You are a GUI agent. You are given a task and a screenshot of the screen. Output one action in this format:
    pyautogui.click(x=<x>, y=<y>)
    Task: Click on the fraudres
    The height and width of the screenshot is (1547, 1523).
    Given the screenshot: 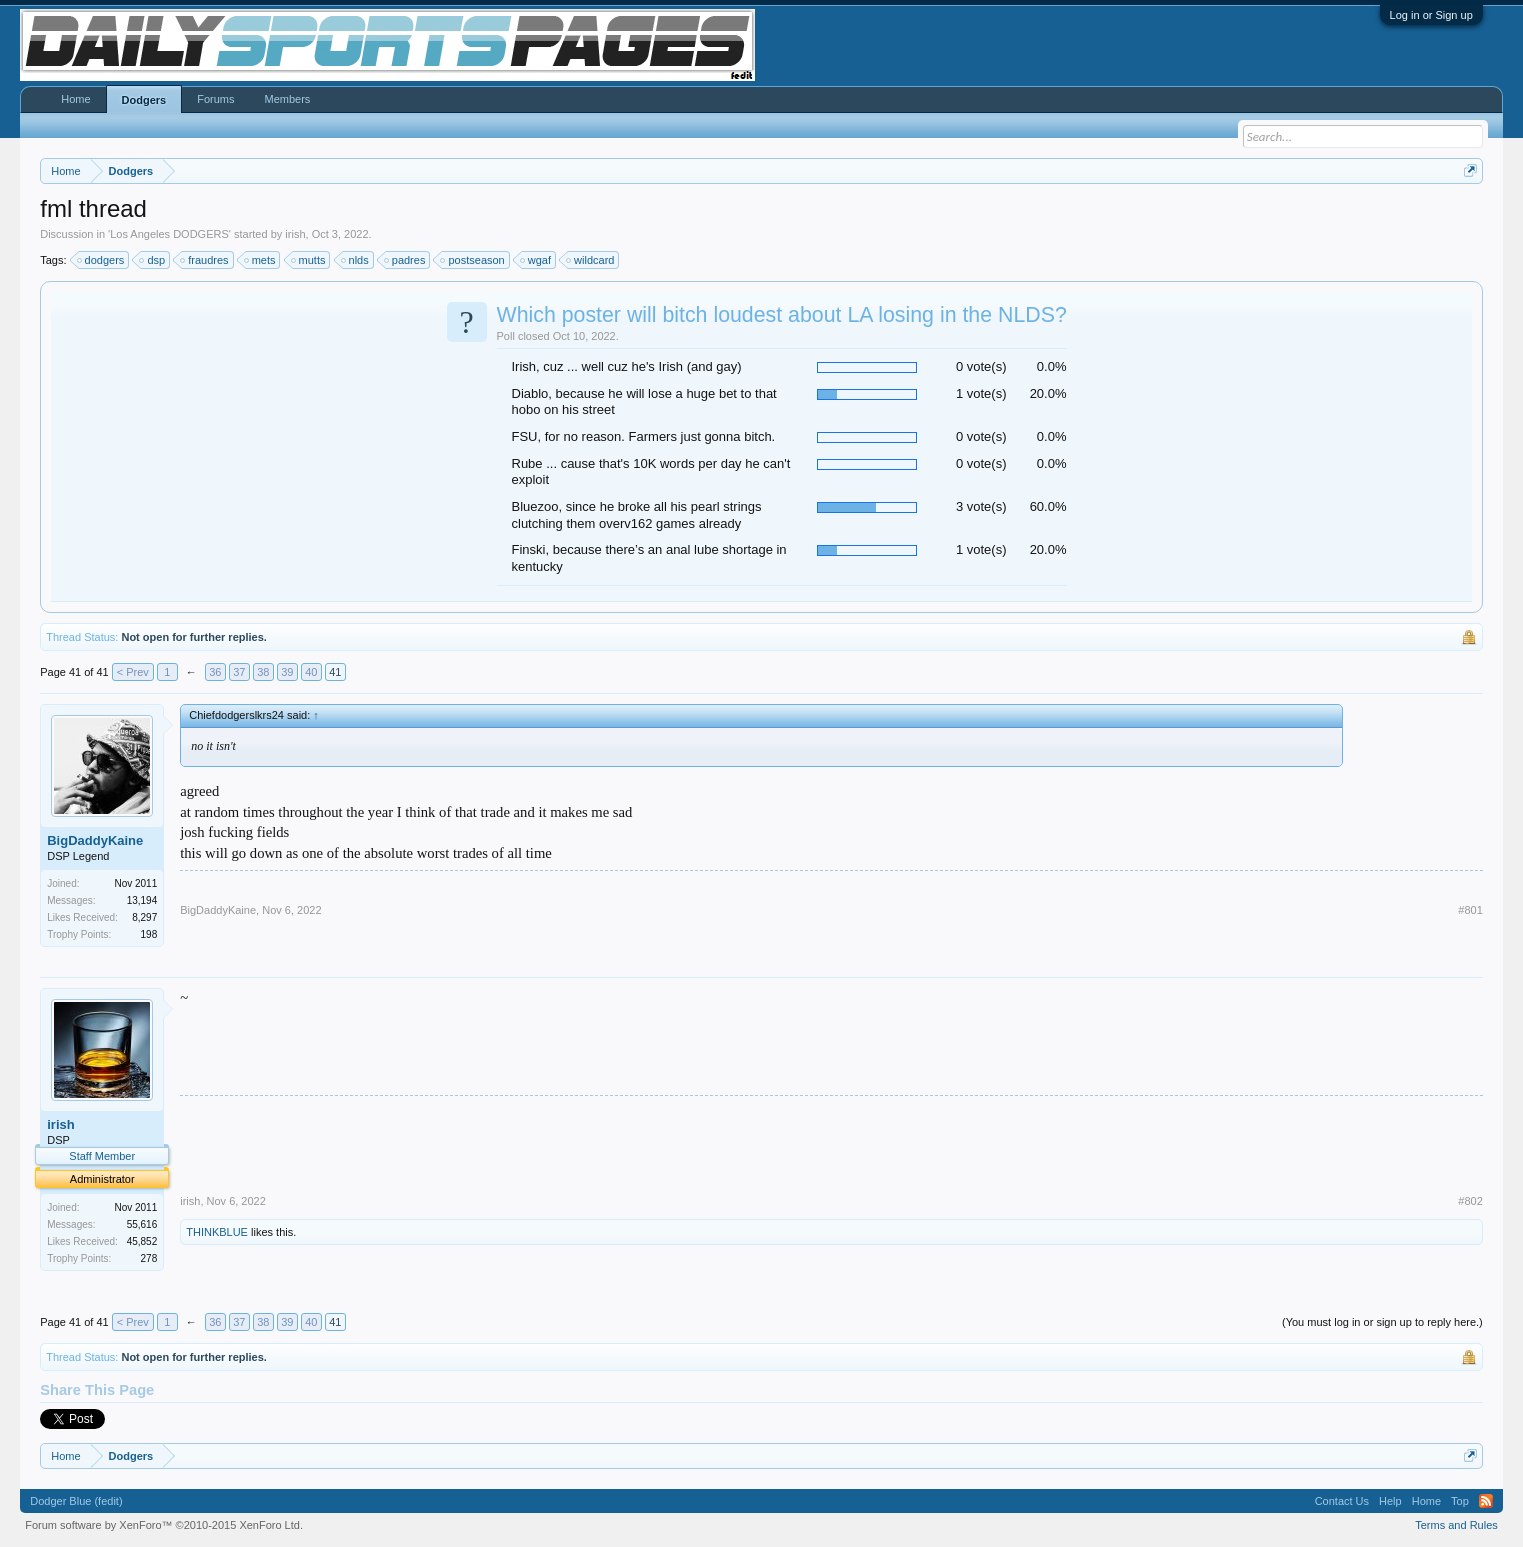 What is the action you would take?
    pyautogui.click(x=205, y=260)
    